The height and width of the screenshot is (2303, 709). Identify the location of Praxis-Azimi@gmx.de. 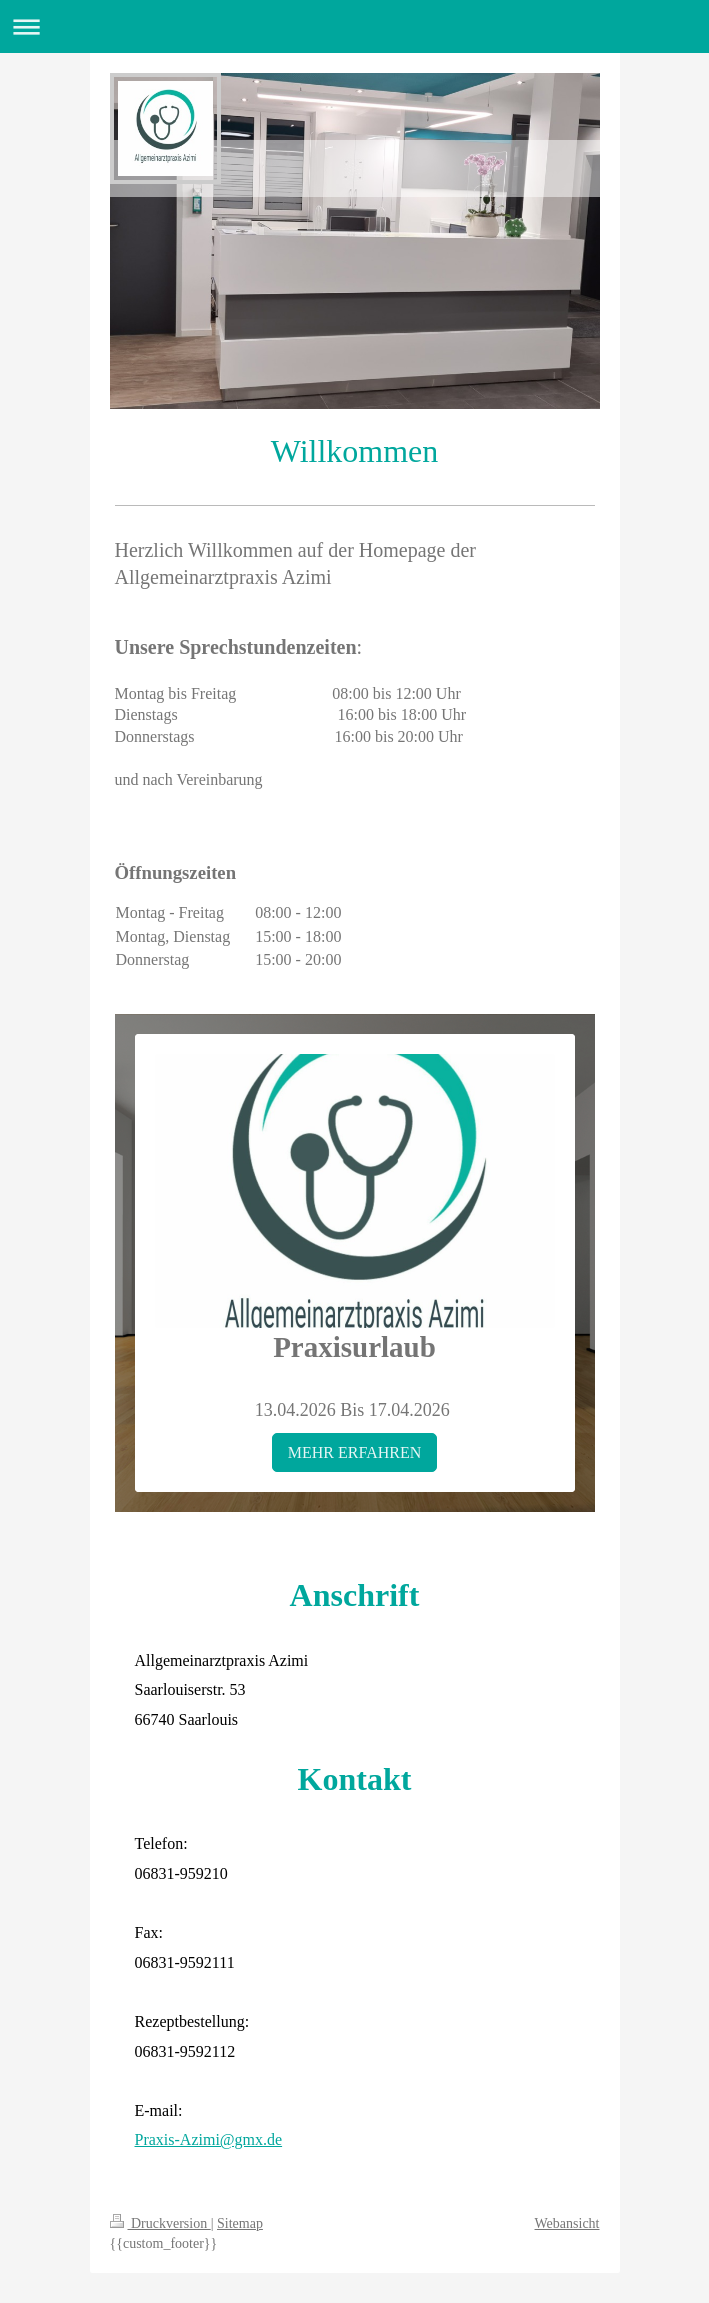
(209, 2139).